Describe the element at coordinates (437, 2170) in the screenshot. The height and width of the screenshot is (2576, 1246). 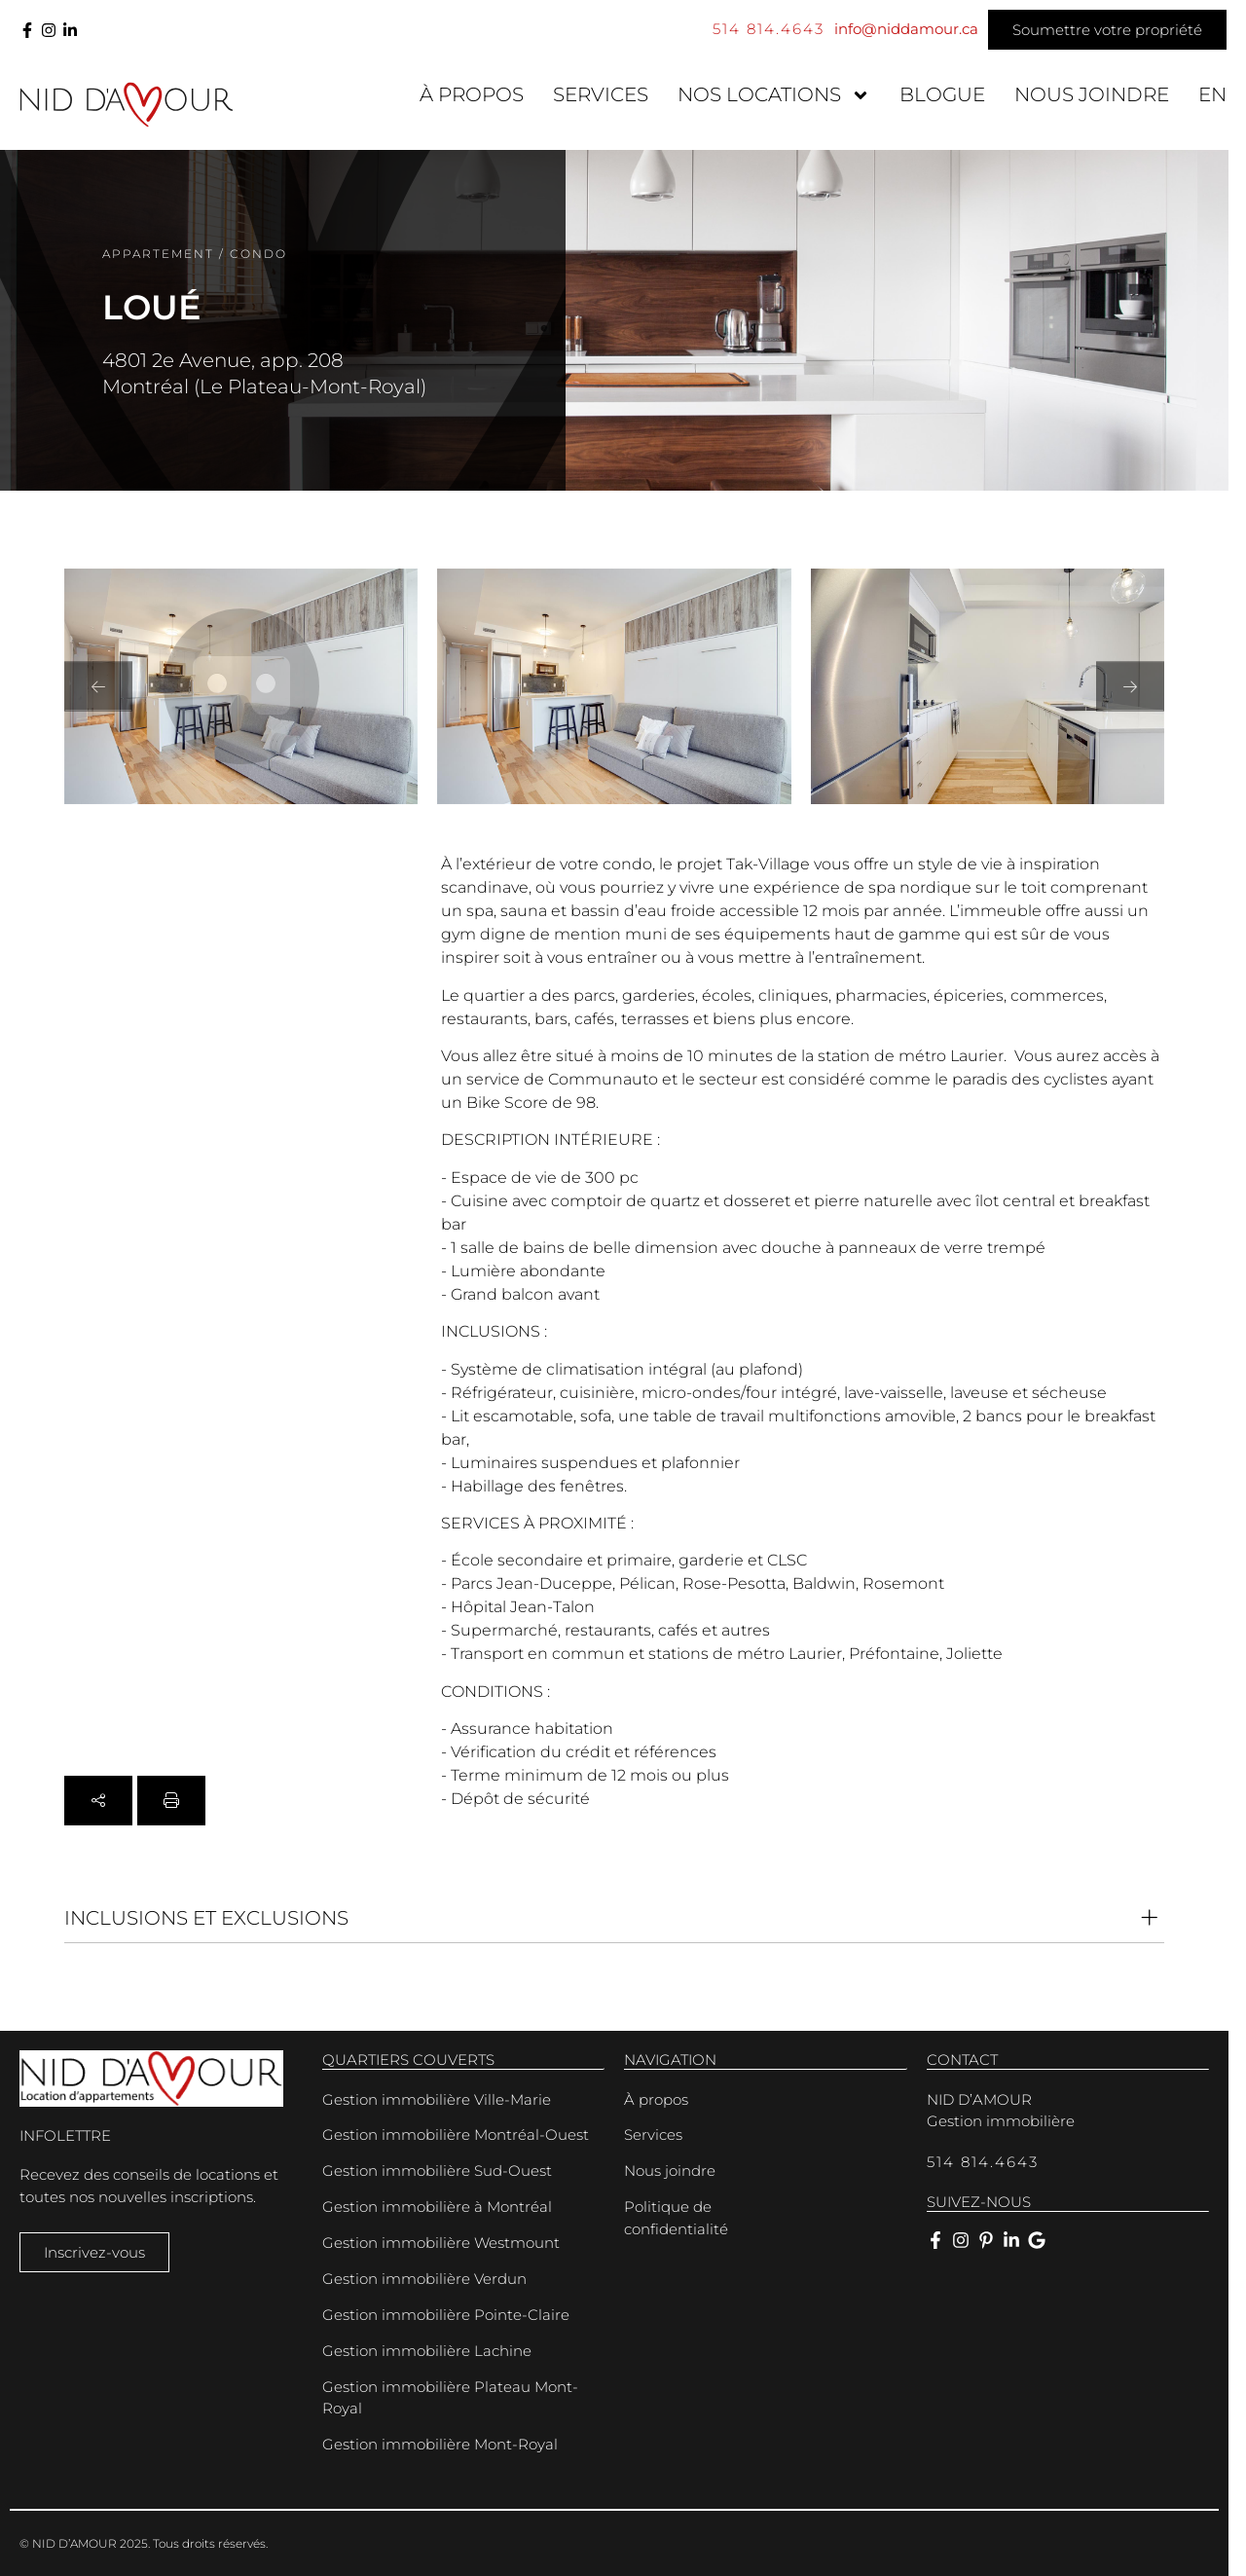
I see `Gestion immobilière Sud-Ouest` at that location.